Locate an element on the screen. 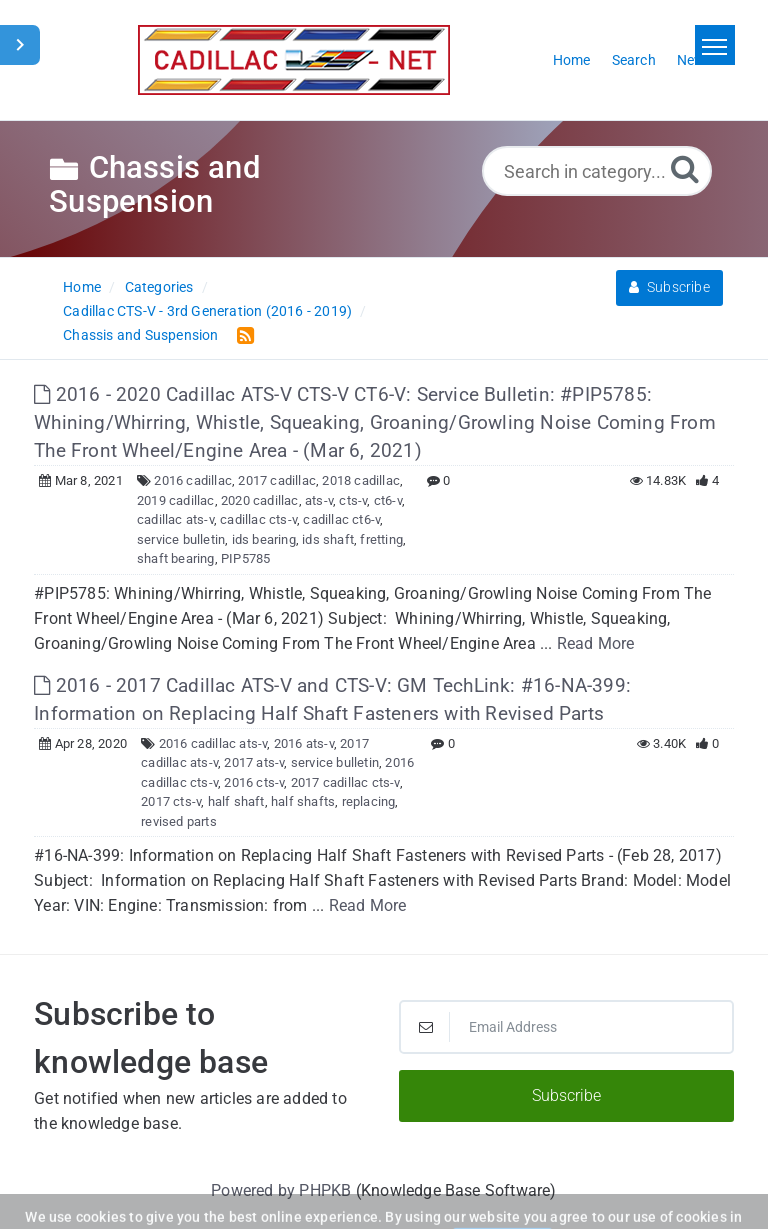 The image size is (768, 1229). fretting is located at coordinates (381, 539).